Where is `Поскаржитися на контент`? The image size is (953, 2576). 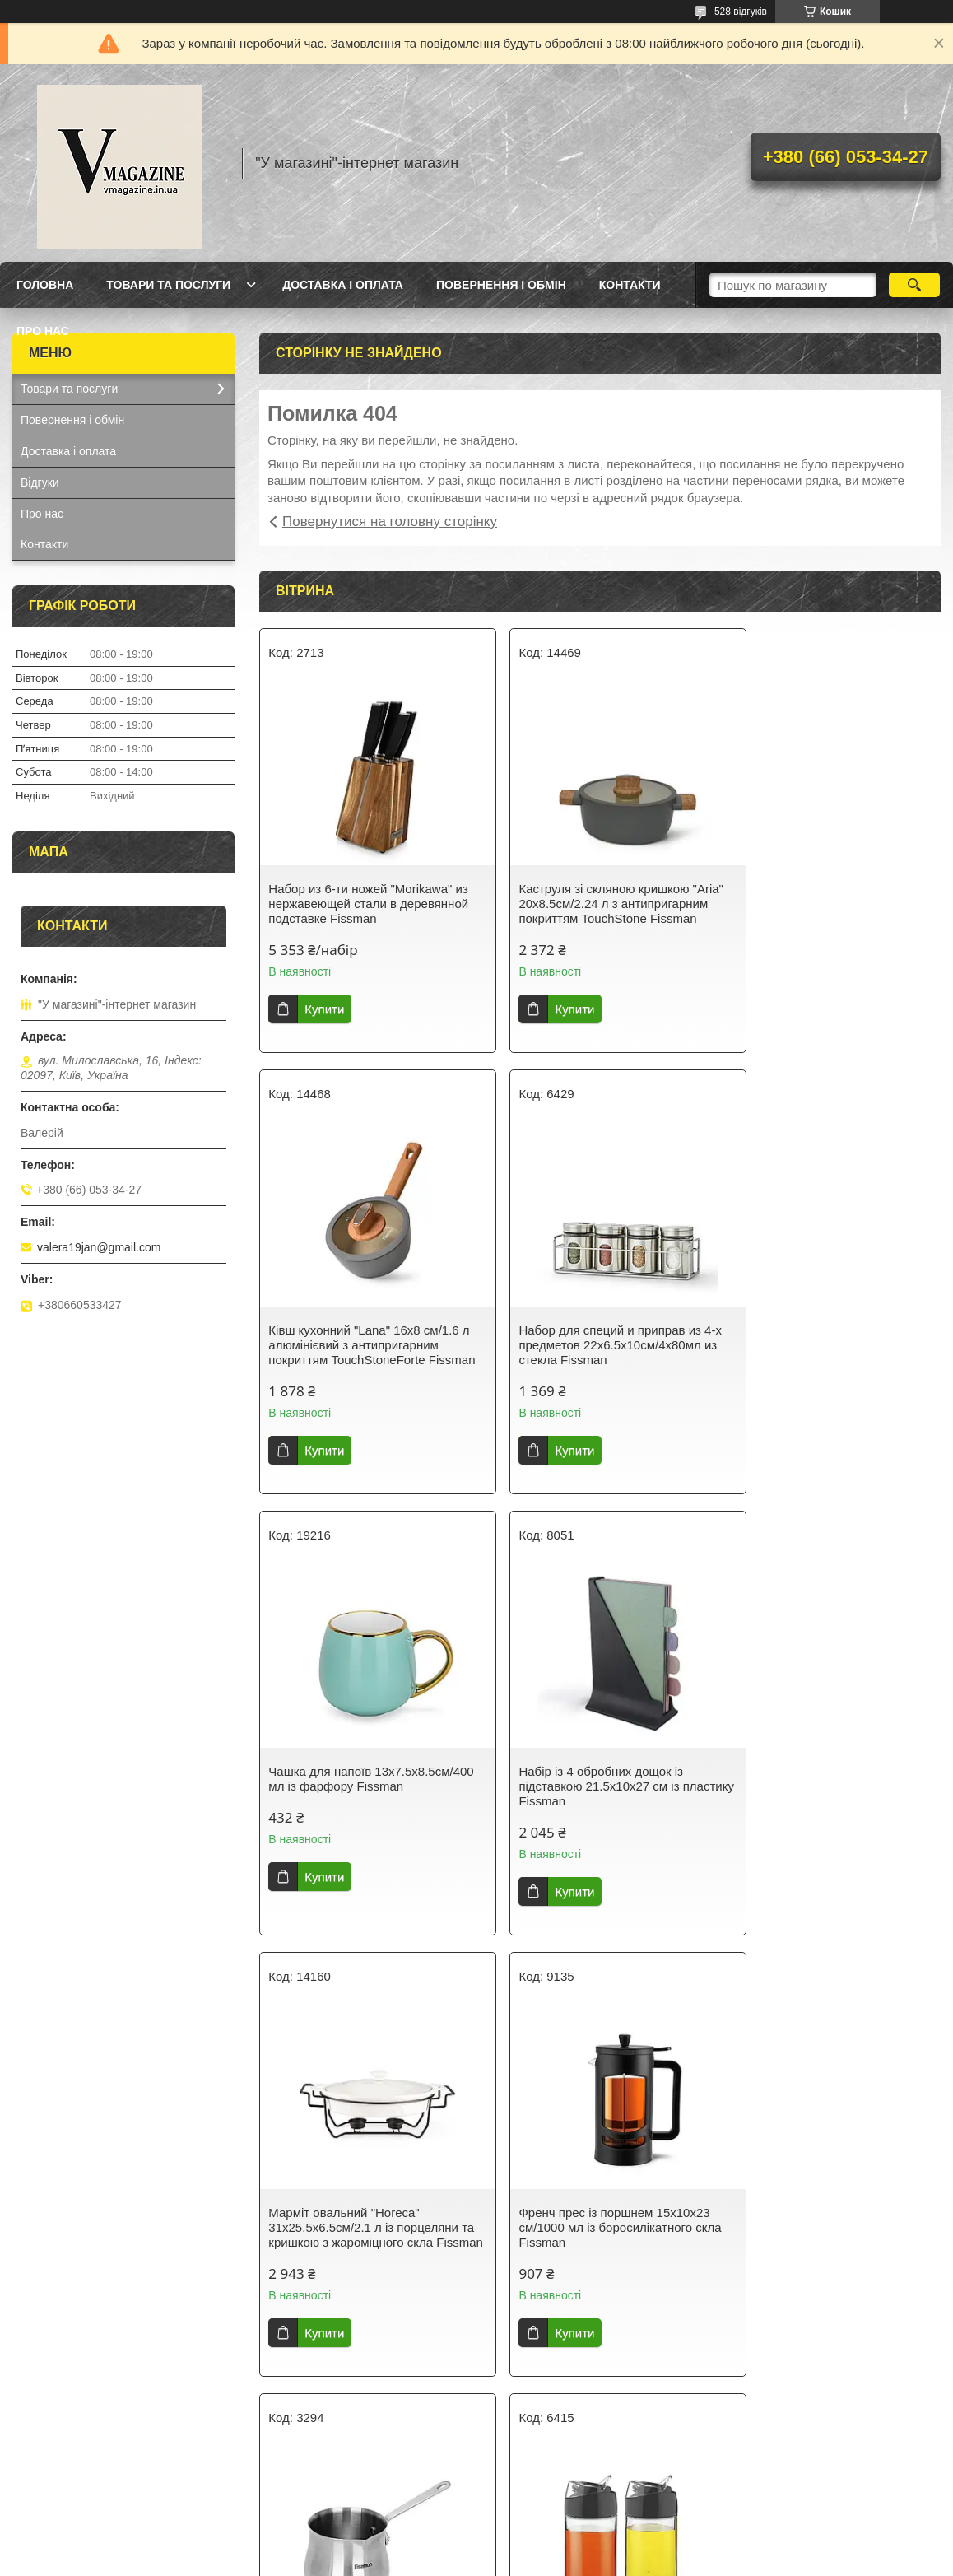
Поскаржитися на контент is located at coordinates (483, 2560).